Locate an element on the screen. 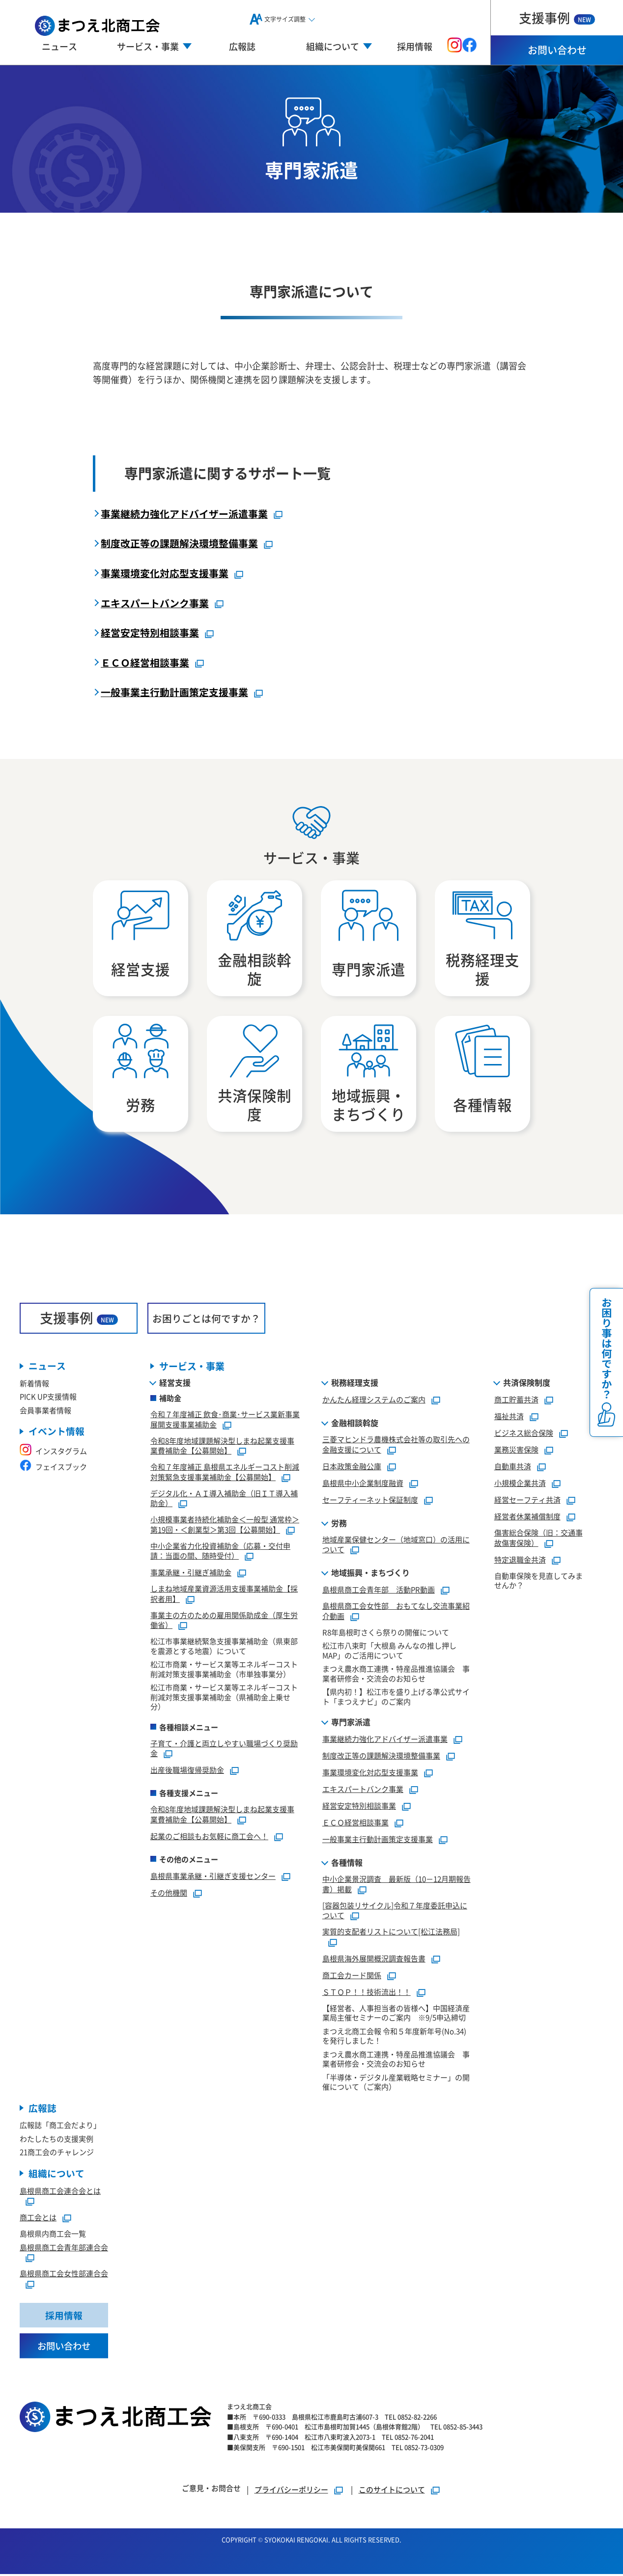 The height and width of the screenshot is (2576, 623). 事業承継・引継ぎ補助金 is located at coordinates (190, 1573).